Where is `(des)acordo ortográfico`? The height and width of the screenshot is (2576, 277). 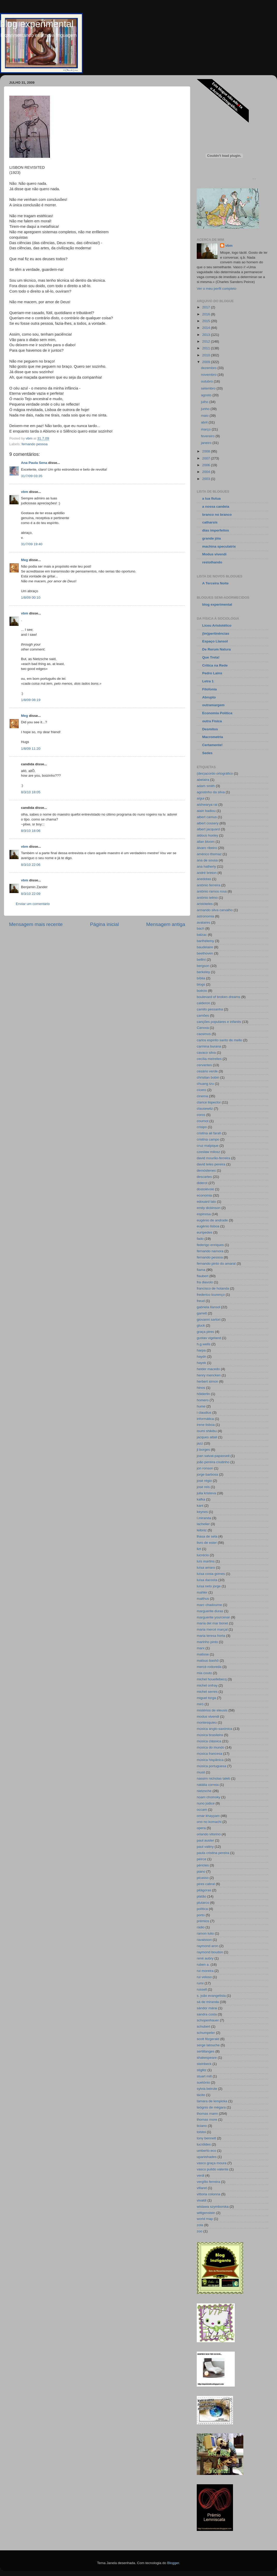
(des)acordo ortográfico is located at coordinates (215, 773).